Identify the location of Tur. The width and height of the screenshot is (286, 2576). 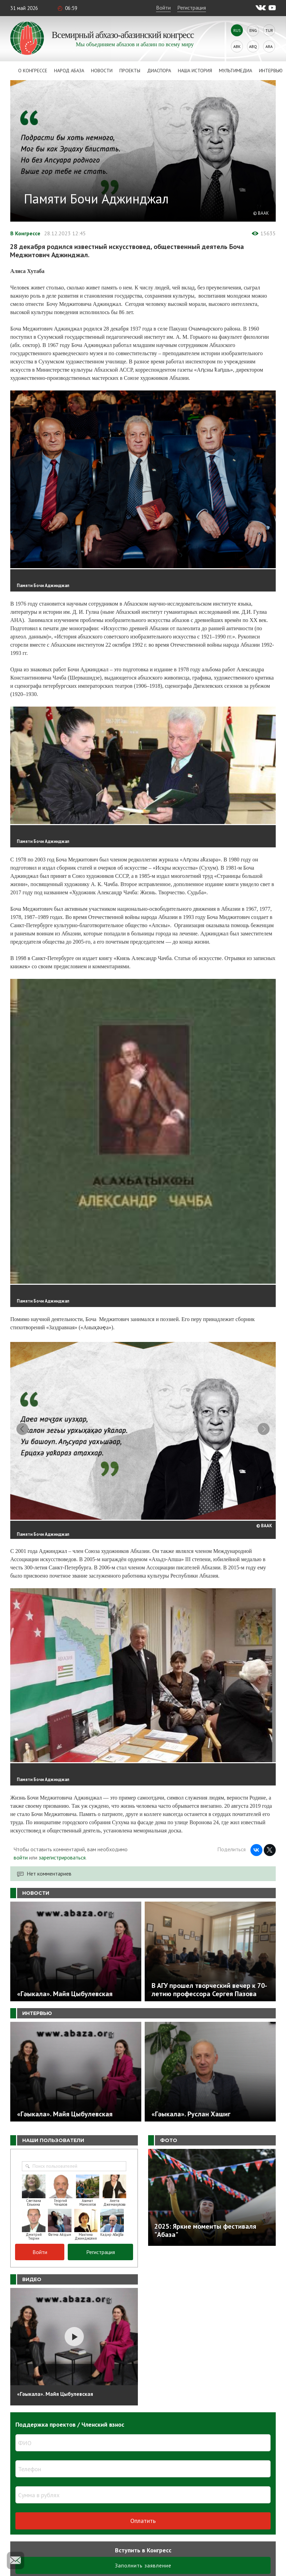
(269, 30).